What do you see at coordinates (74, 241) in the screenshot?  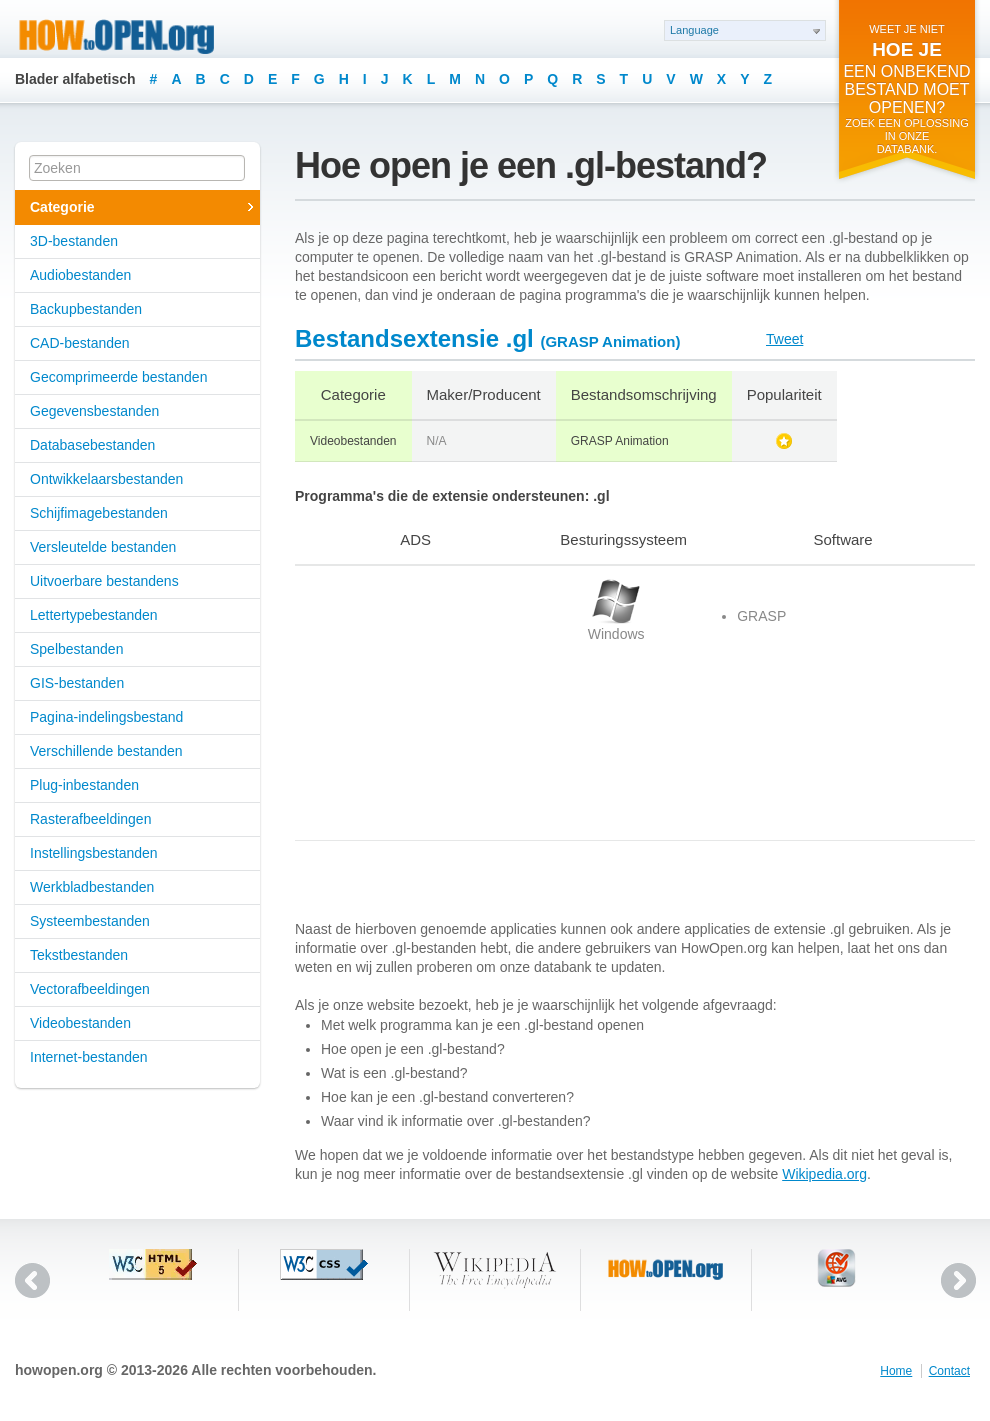 I see `3D-bestanden` at bounding box center [74, 241].